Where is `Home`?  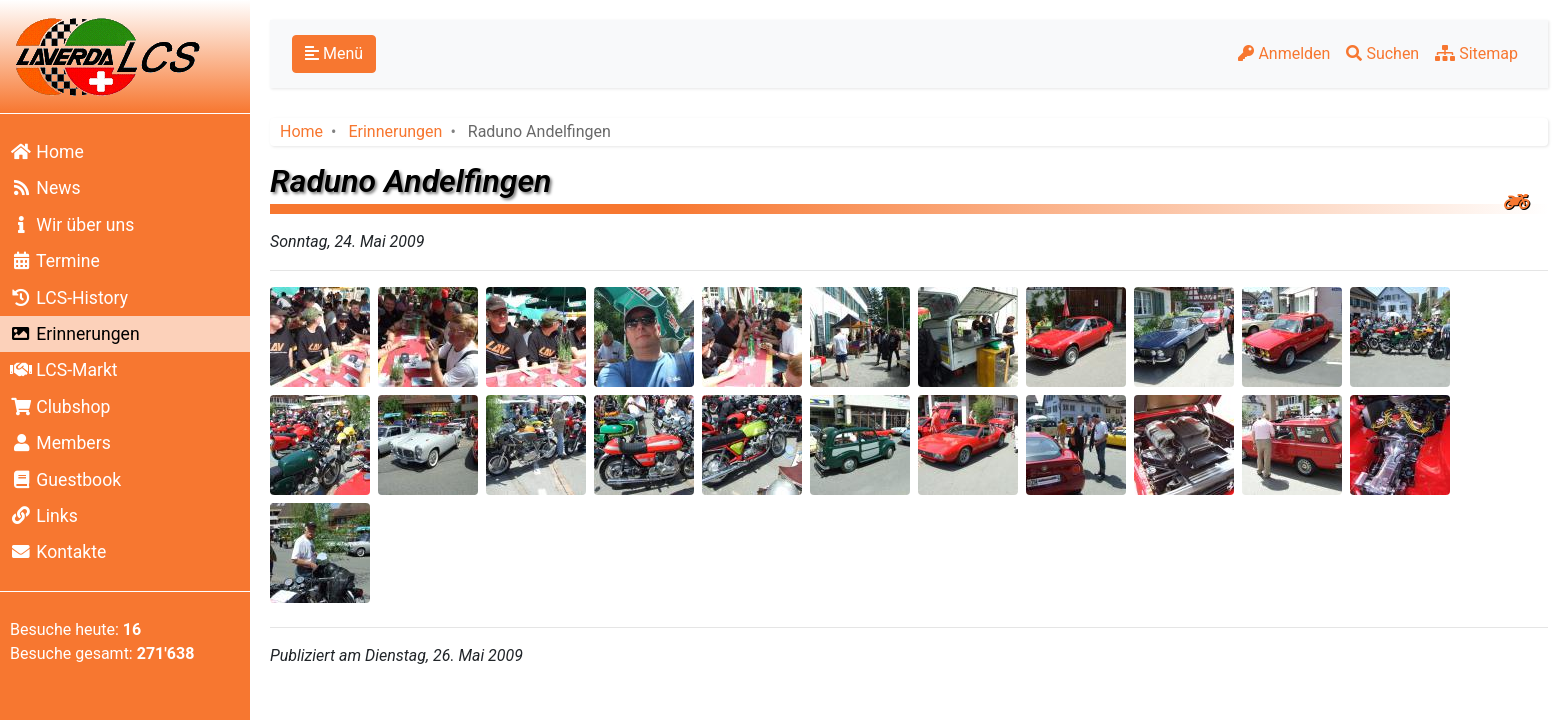 Home is located at coordinates (47, 152).